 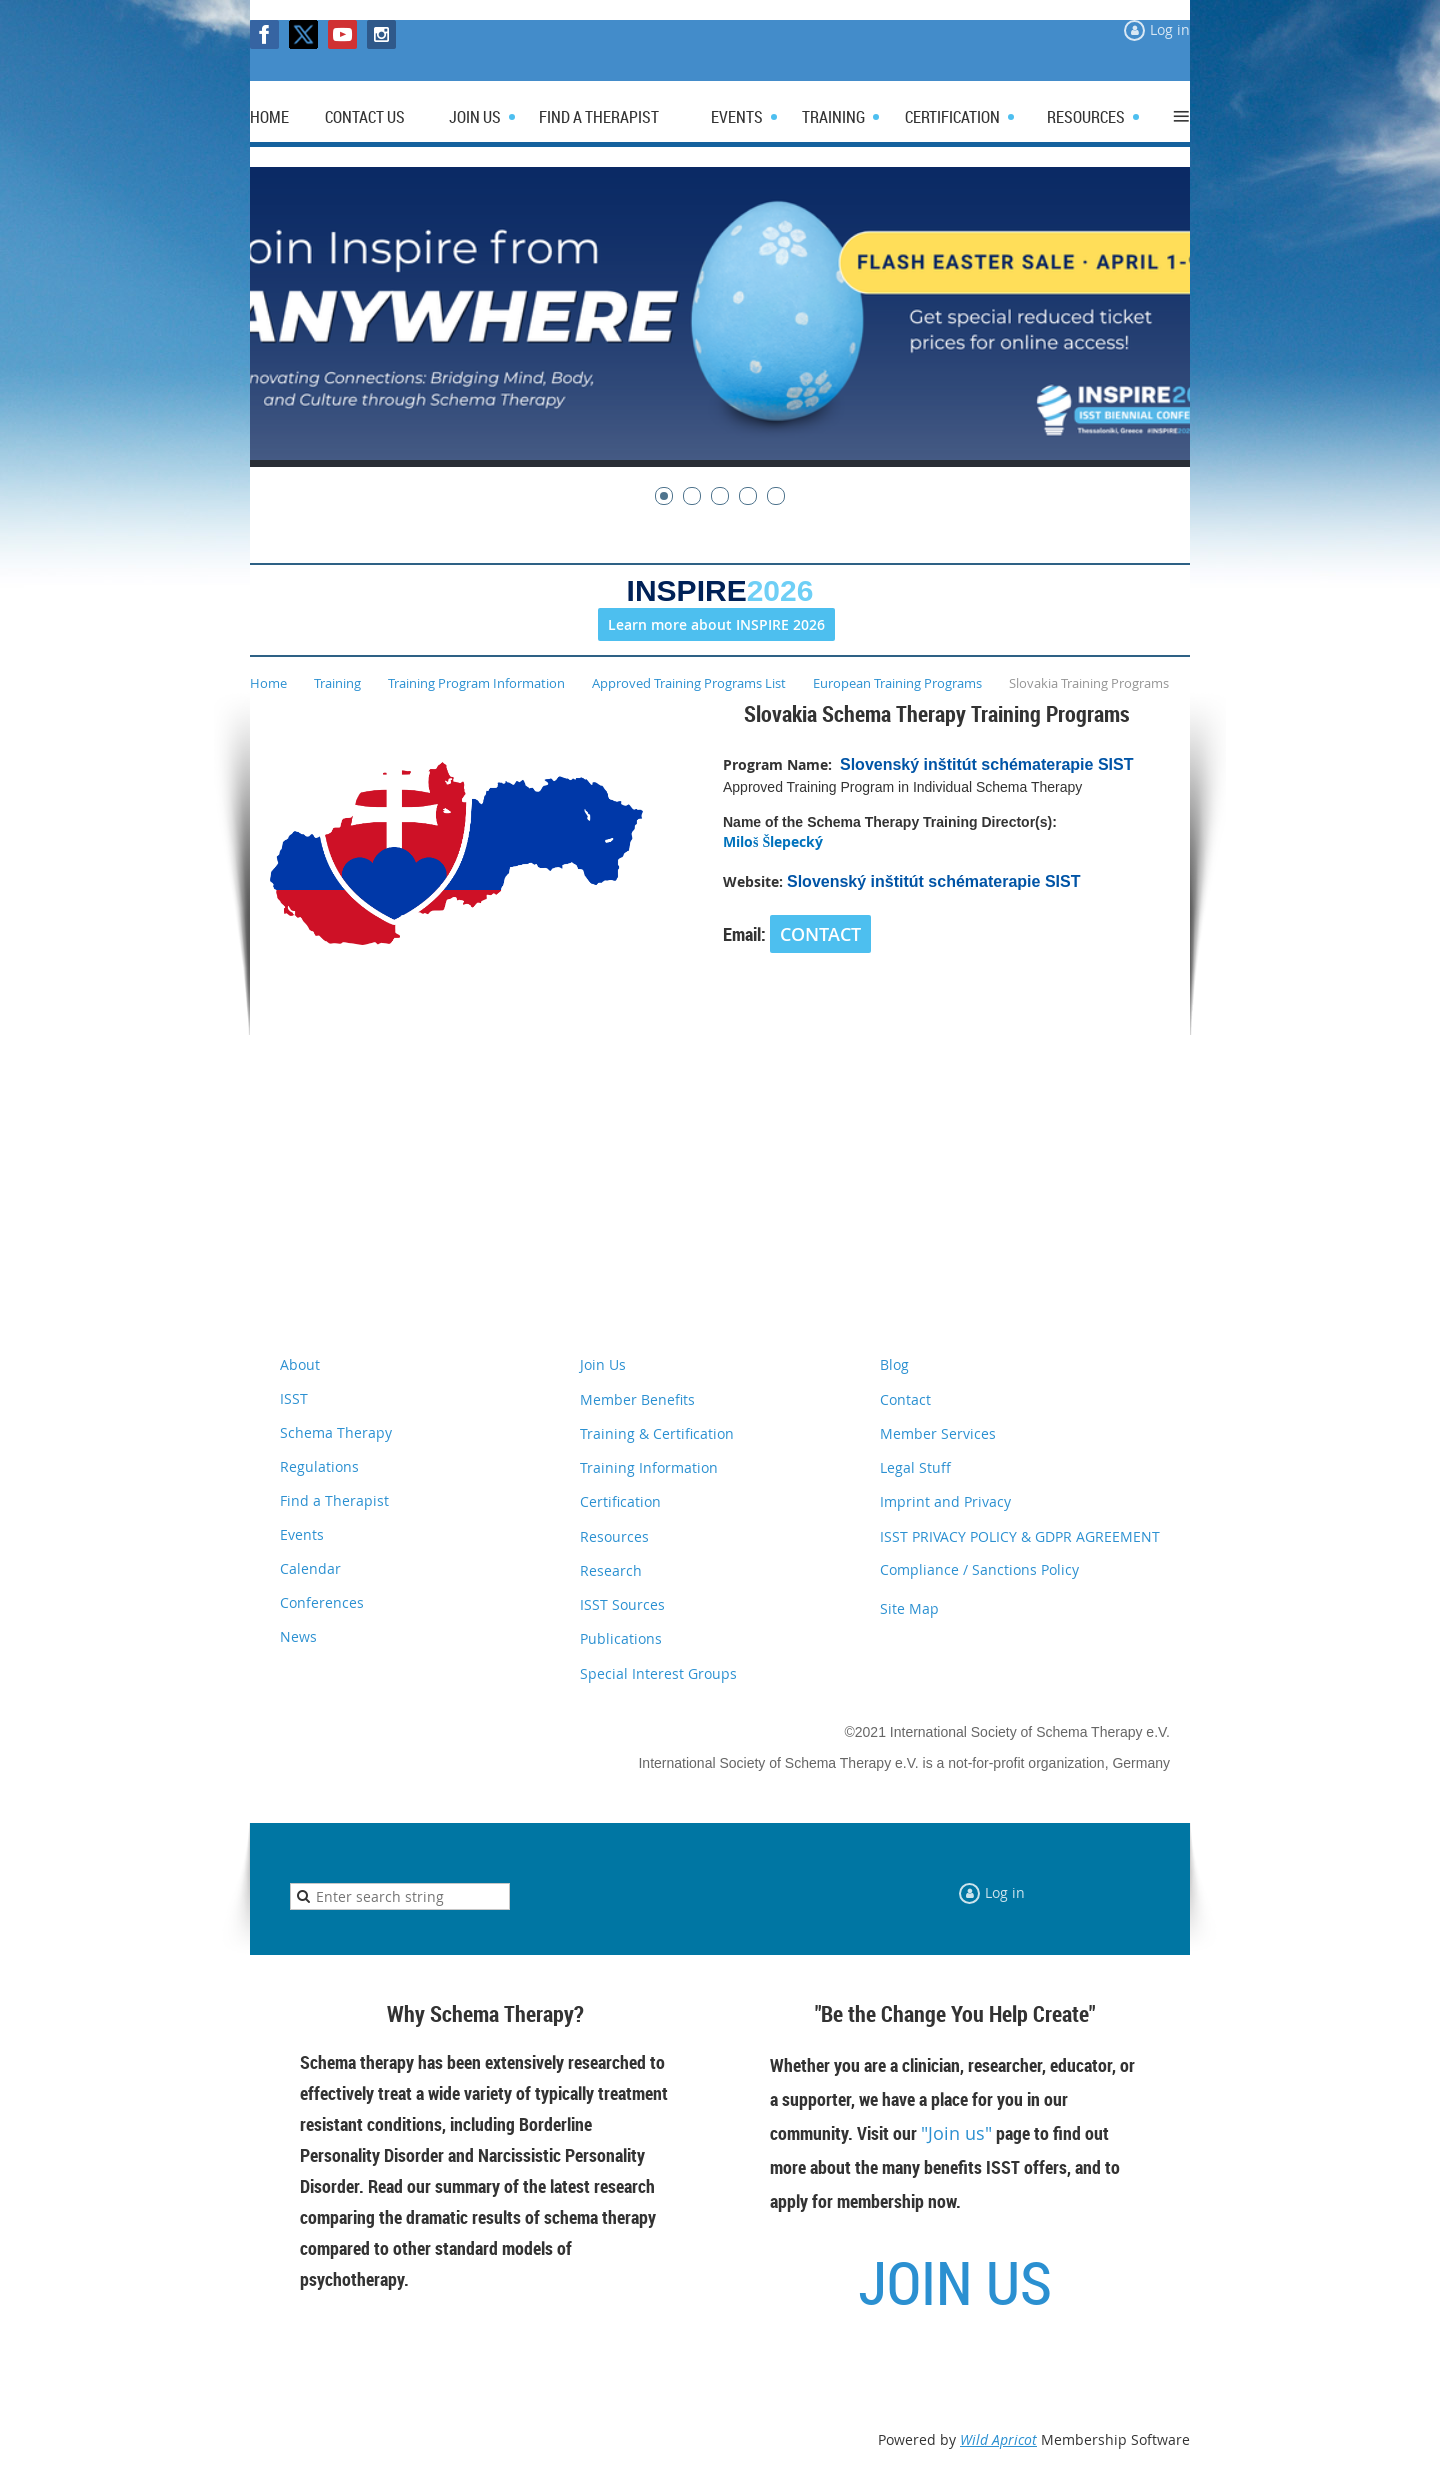 I want to click on CONTACT, so click(x=820, y=934).